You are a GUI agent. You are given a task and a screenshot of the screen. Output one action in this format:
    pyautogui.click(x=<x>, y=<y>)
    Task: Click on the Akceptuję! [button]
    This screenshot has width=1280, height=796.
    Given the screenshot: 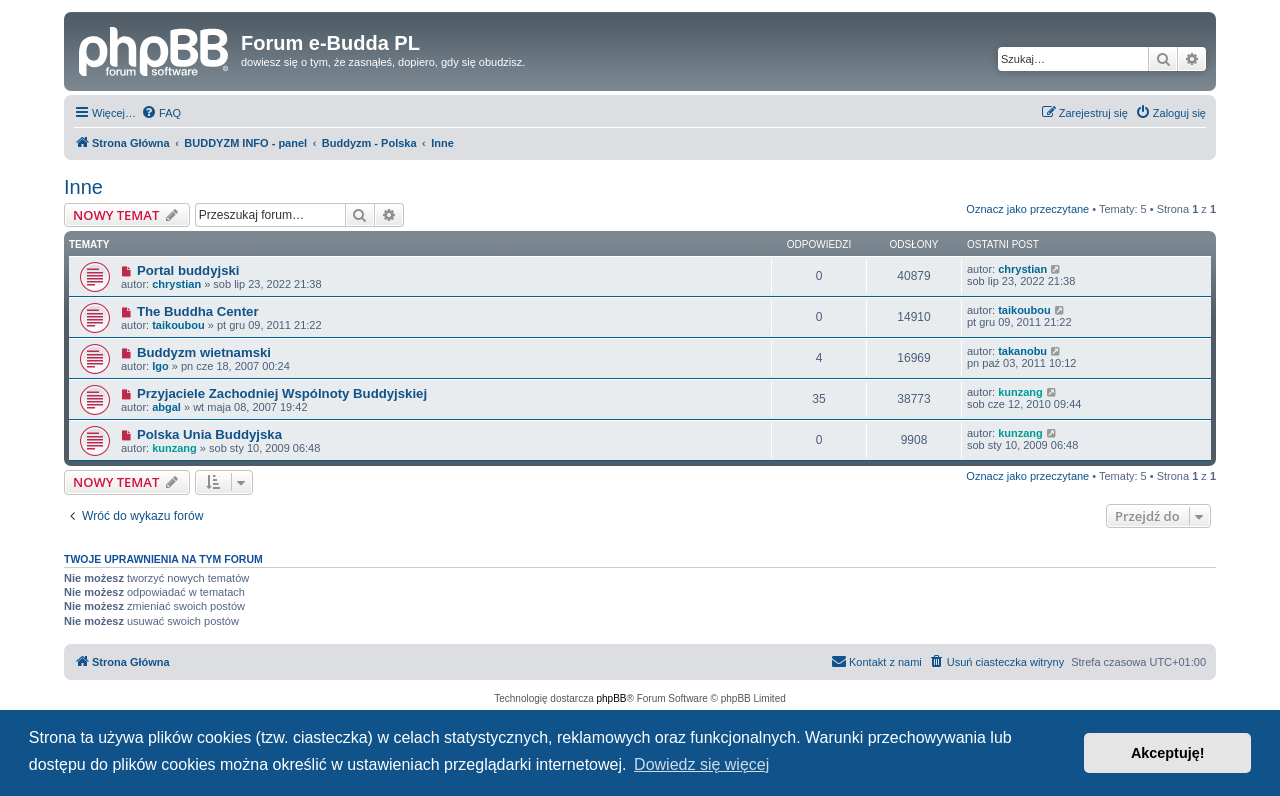 What is the action you would take?
    pyautogui.click(x=1168, y=753)
    